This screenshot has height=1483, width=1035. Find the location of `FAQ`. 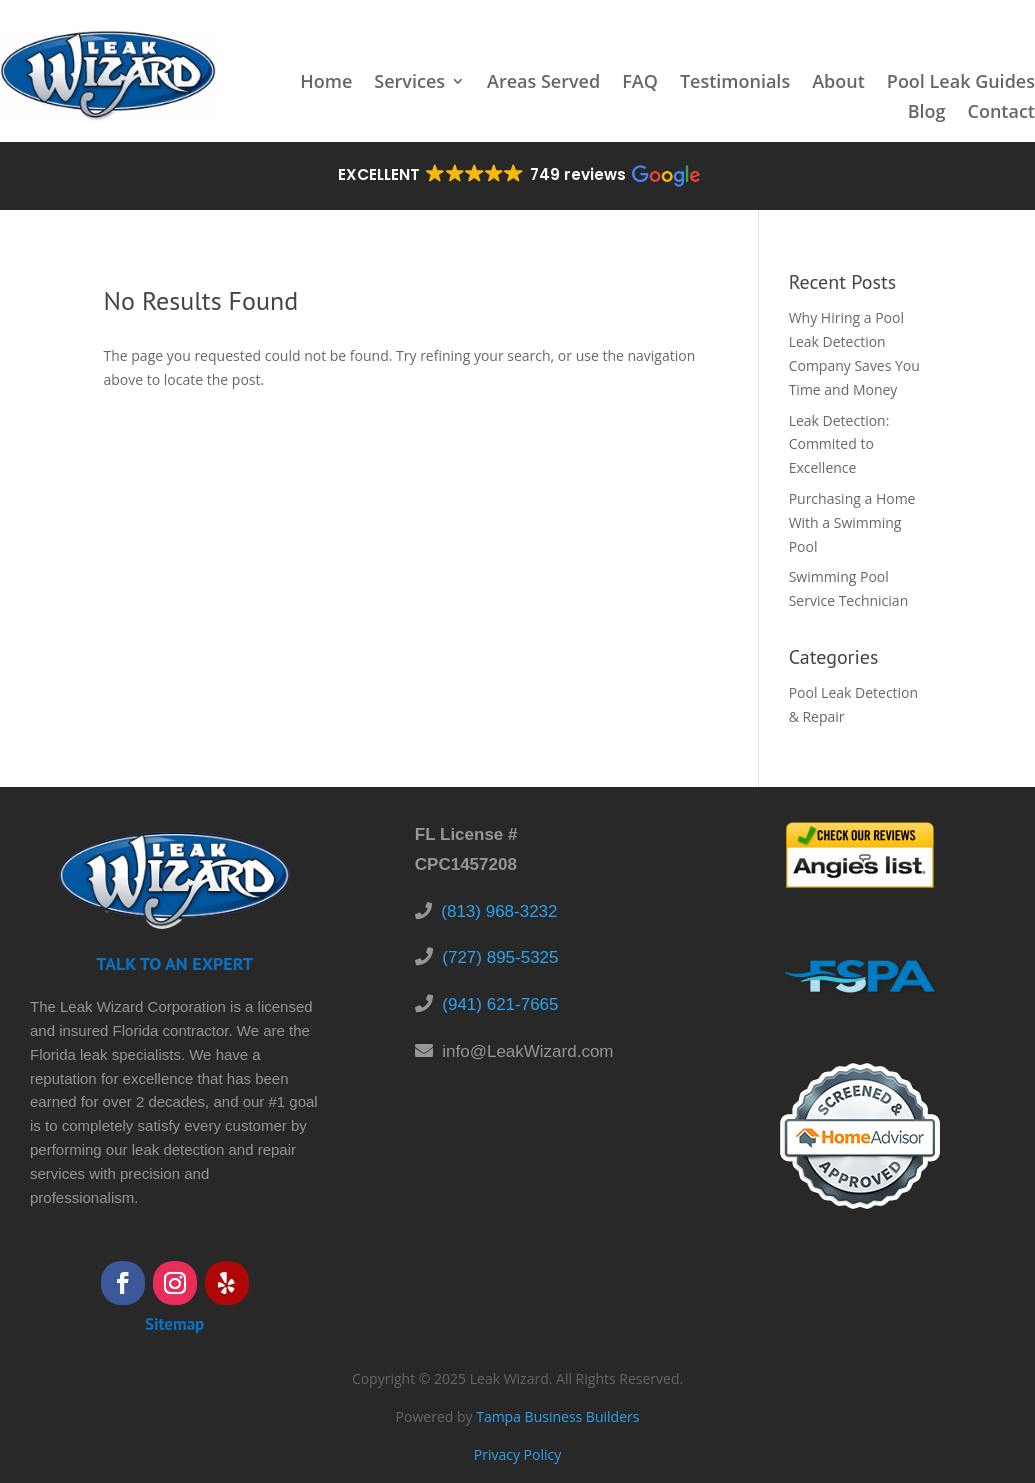

FAQ is located at coordinates (640, 83).